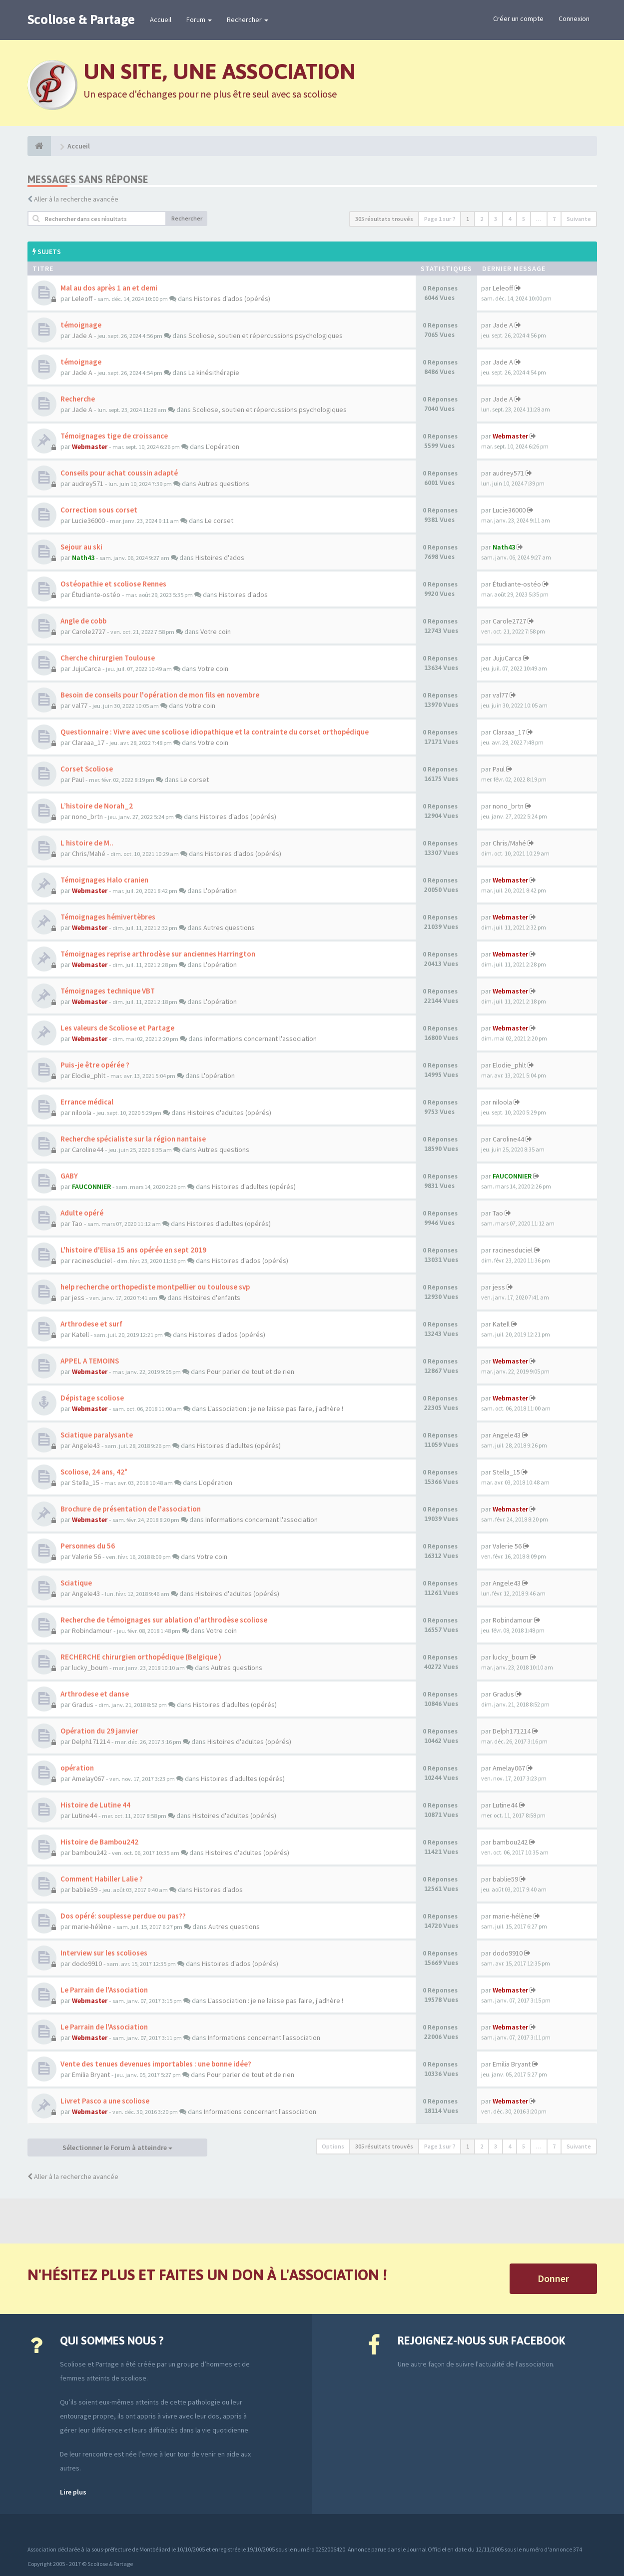 The width and height of the screenshot is (624, 2576). I want to click on Errance médical, so click(86, 1101).